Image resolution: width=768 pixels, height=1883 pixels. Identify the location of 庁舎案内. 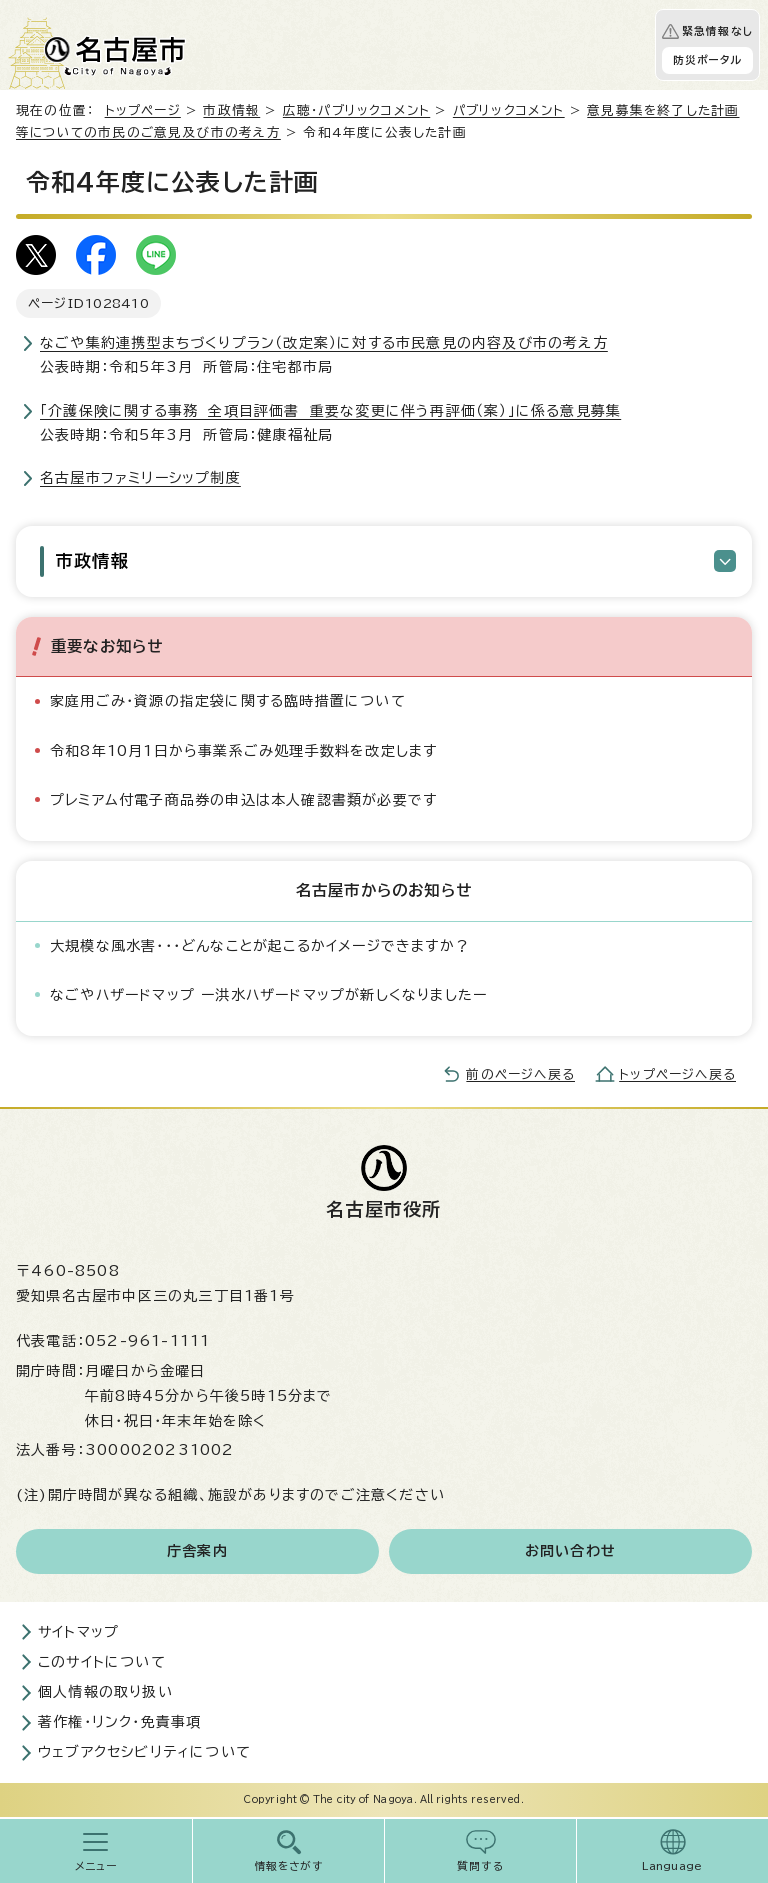
(197, 1551).